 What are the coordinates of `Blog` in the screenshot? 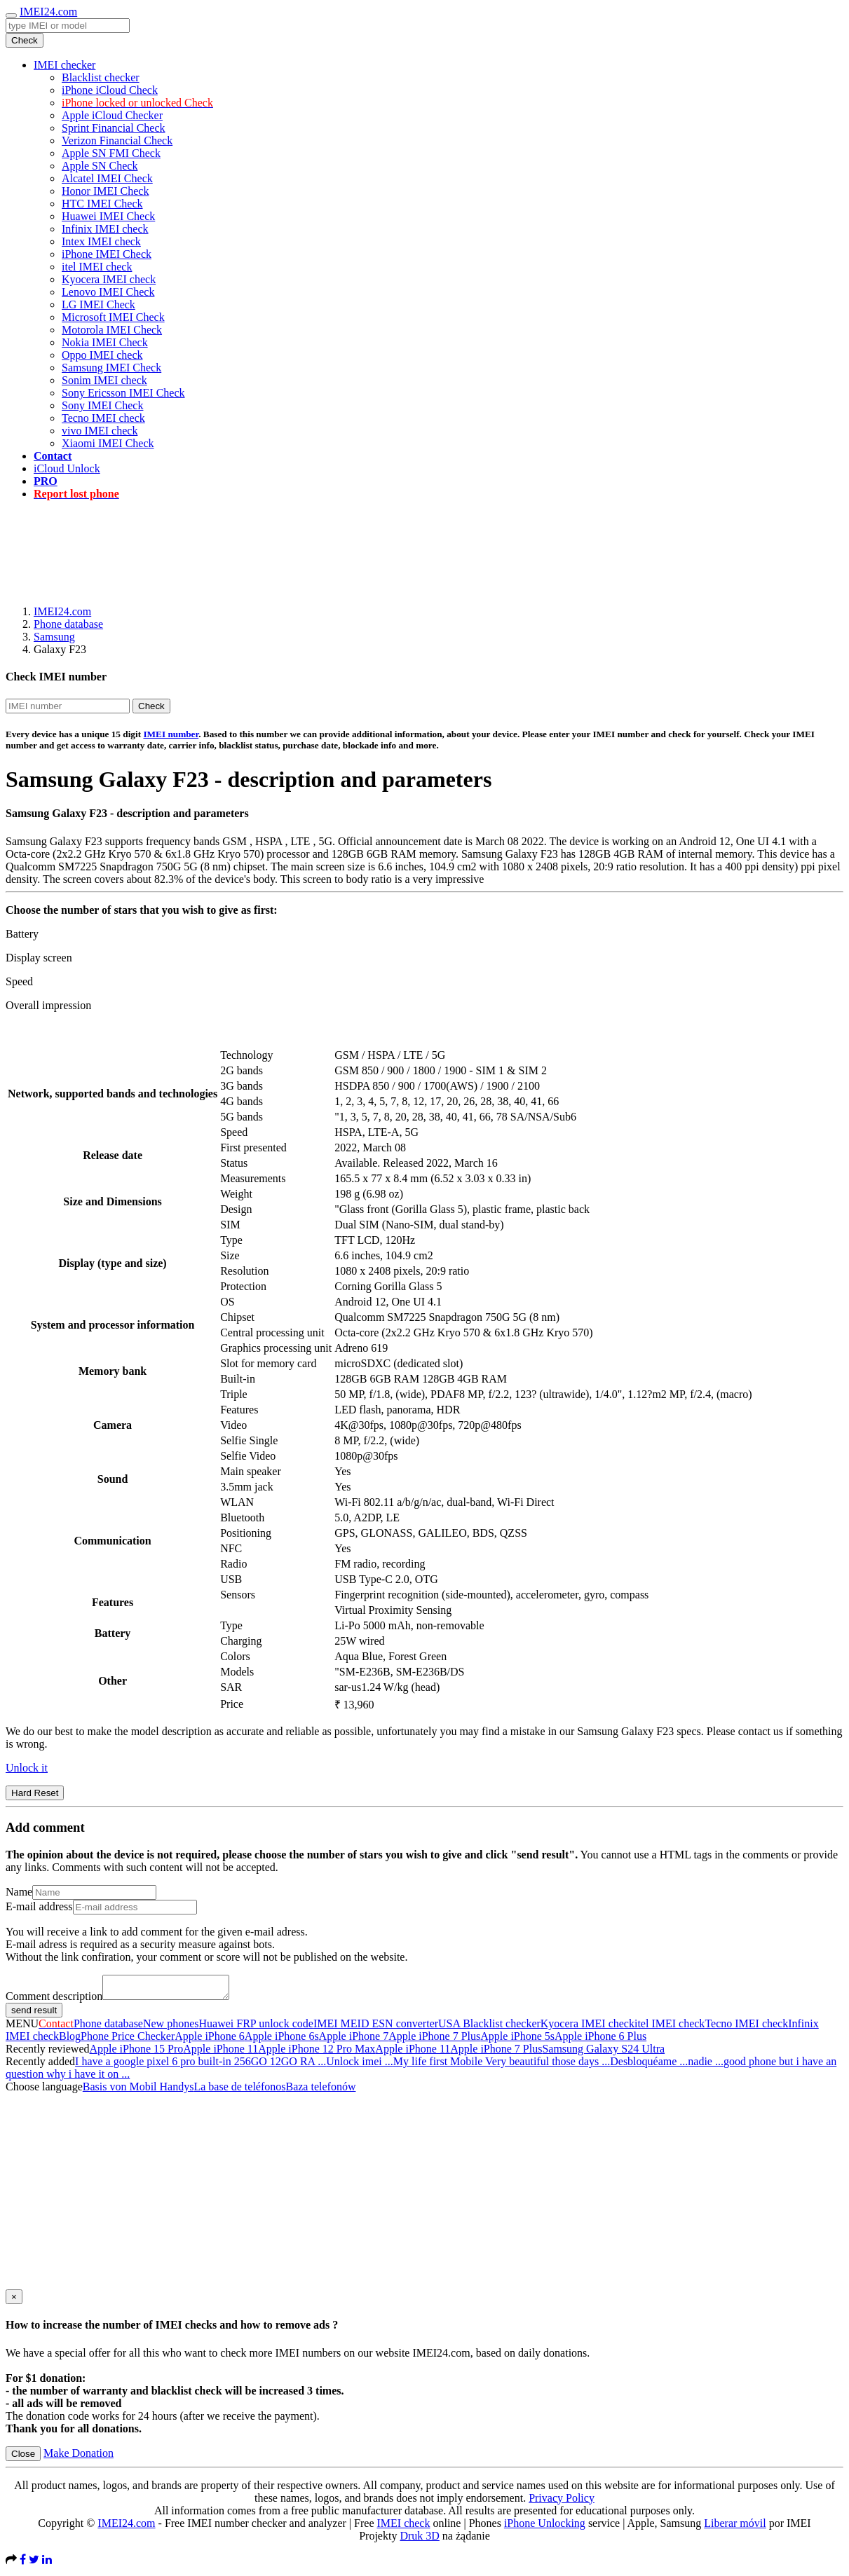 It's located at (70, 2040).